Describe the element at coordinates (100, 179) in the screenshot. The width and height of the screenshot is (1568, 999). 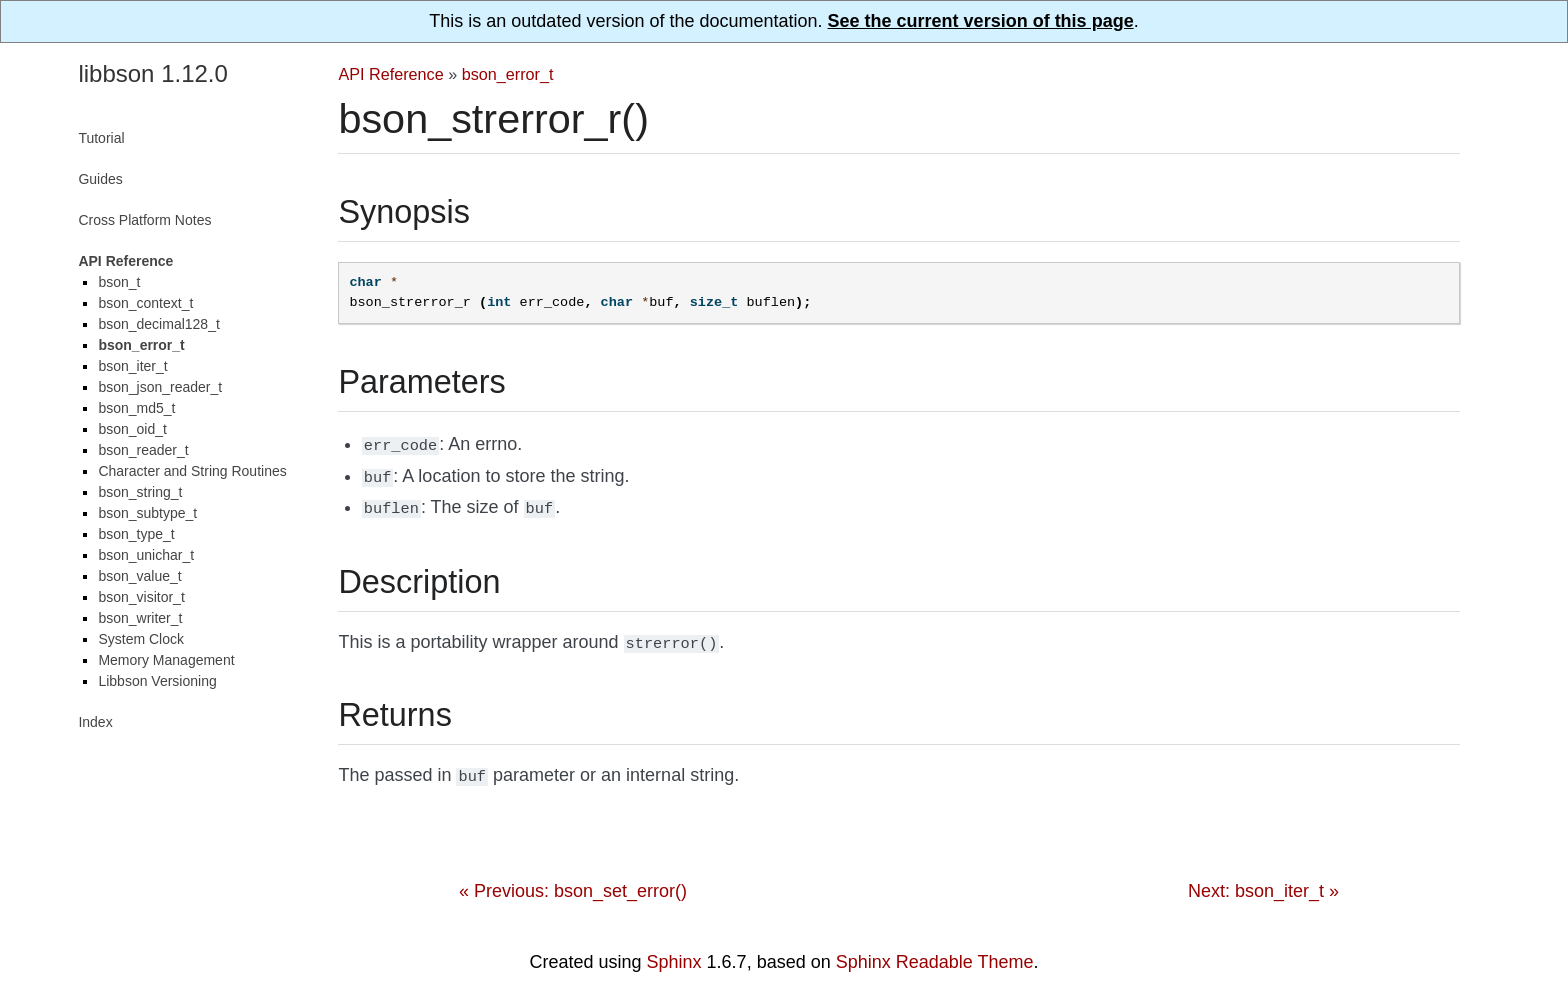
I see `Guides` at that location.